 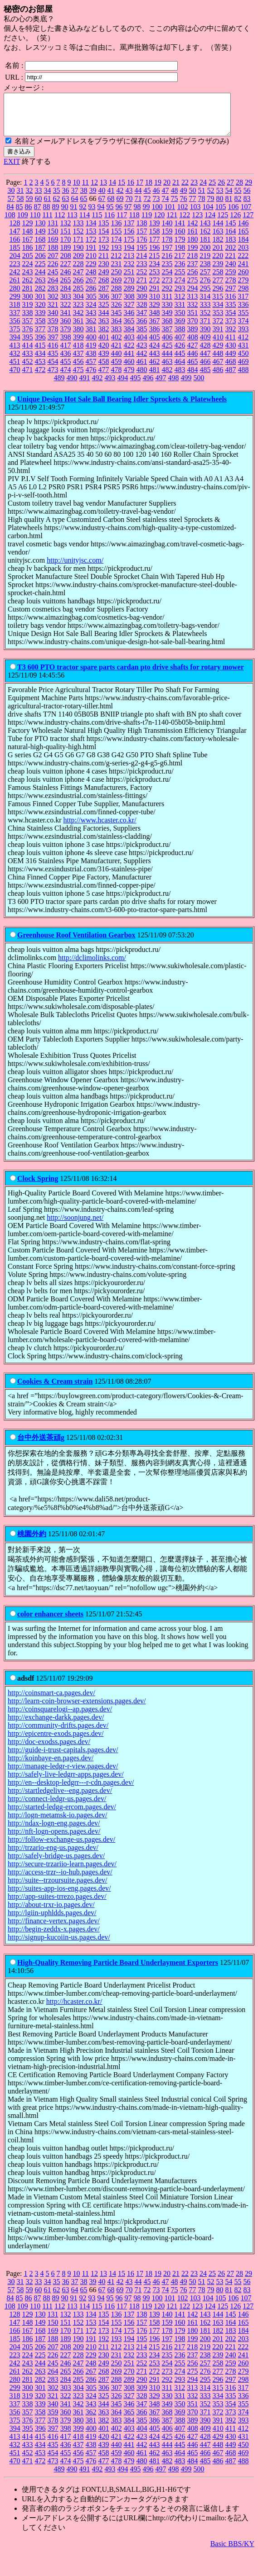 What do you see at coordinates (197, 223) in the screenshot?
I see `123` at bounding box center [197, 223].